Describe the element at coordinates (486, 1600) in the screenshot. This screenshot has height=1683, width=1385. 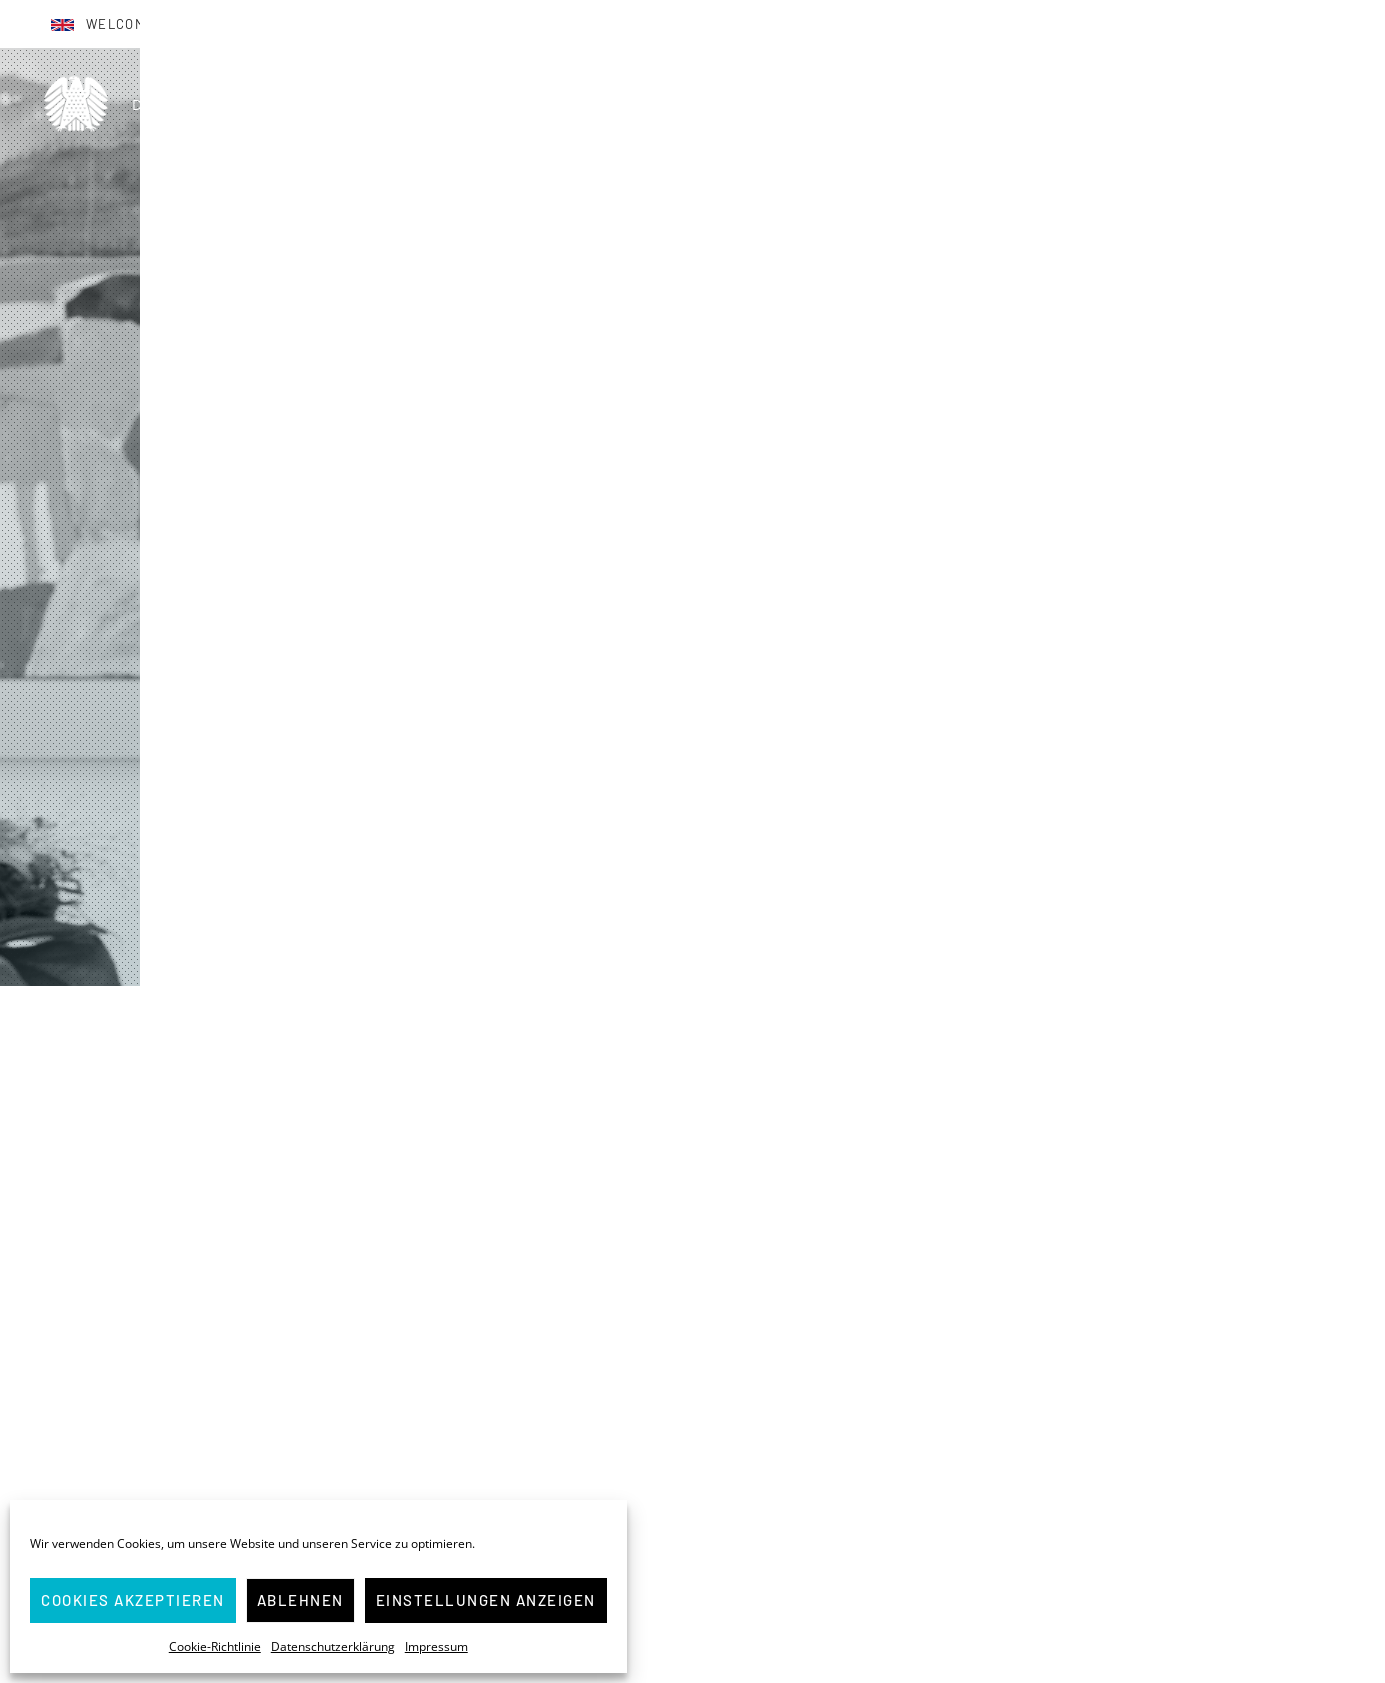
I see `Einstellungen anzeigen` at that location.